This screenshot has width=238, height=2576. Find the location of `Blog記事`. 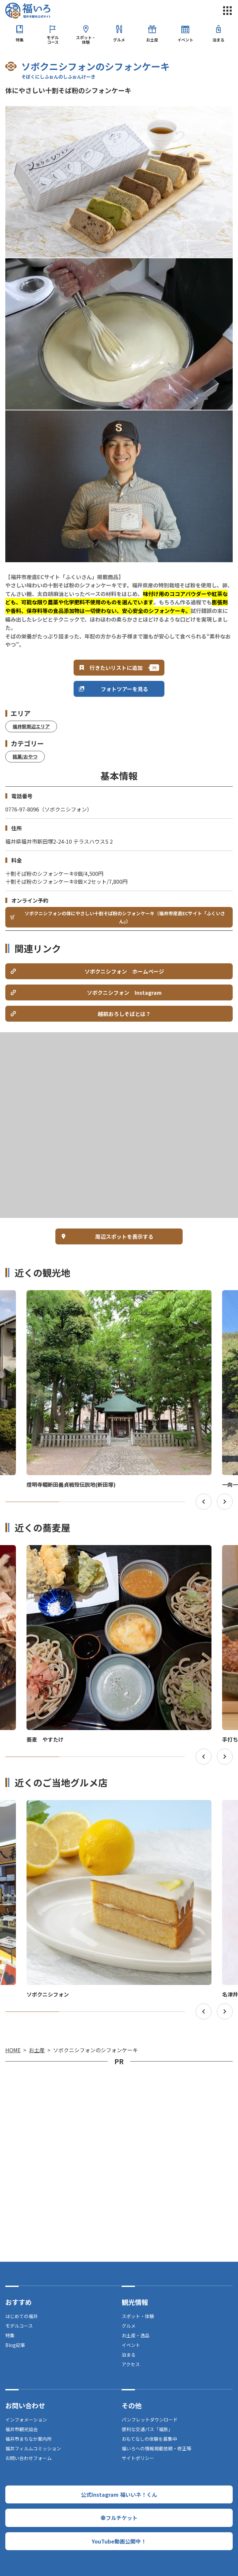

Blog記事 is located at coordinates (15, 2345).